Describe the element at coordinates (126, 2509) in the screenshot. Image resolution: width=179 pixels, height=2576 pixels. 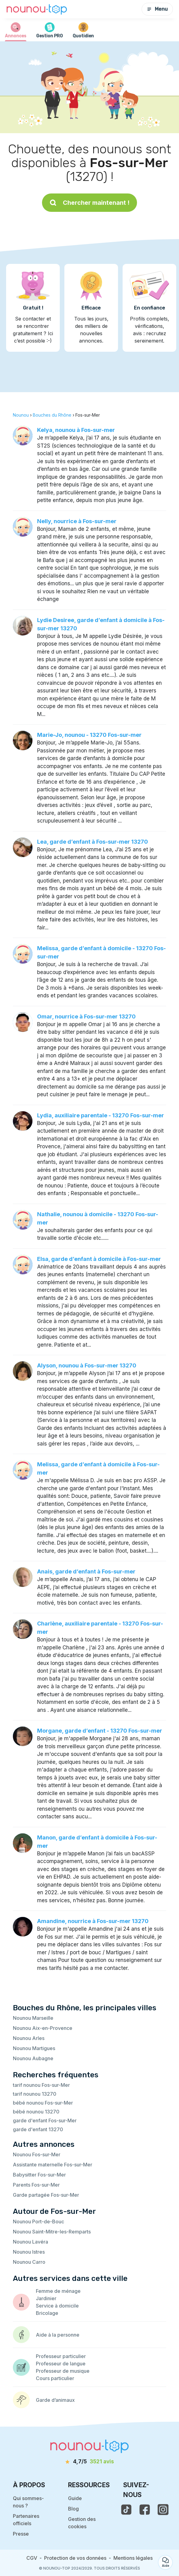
I see `[voir le tiktok de nounou-top]` at that location.